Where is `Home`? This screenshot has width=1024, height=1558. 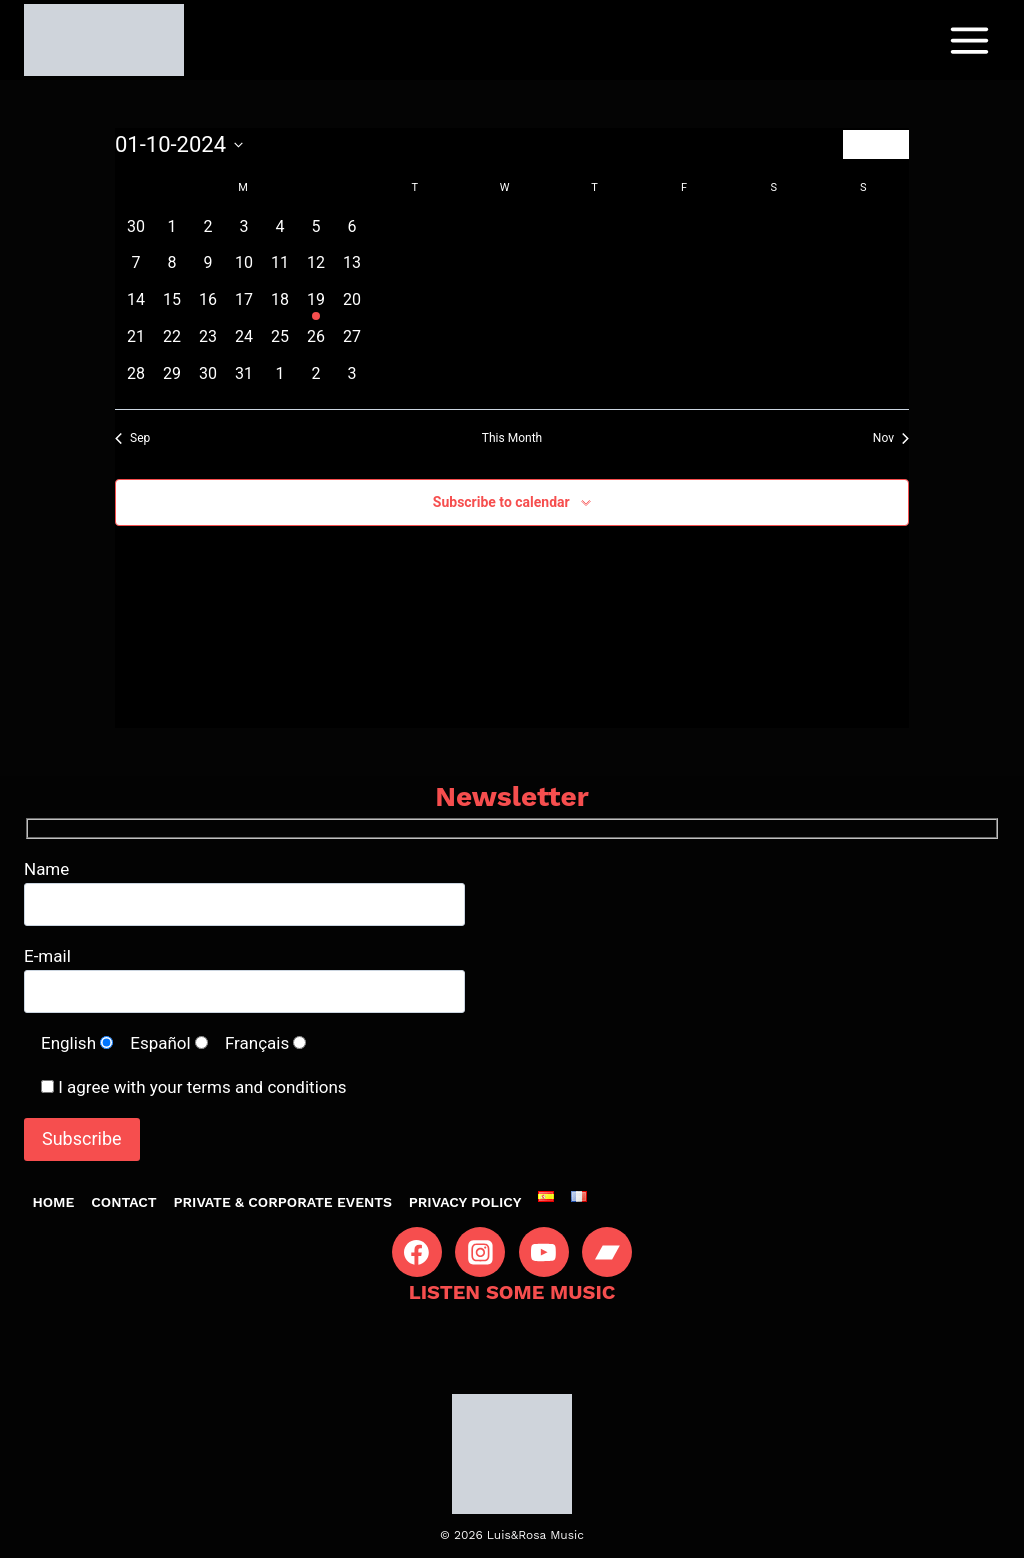 Home is located at coordinates (53, 1202).